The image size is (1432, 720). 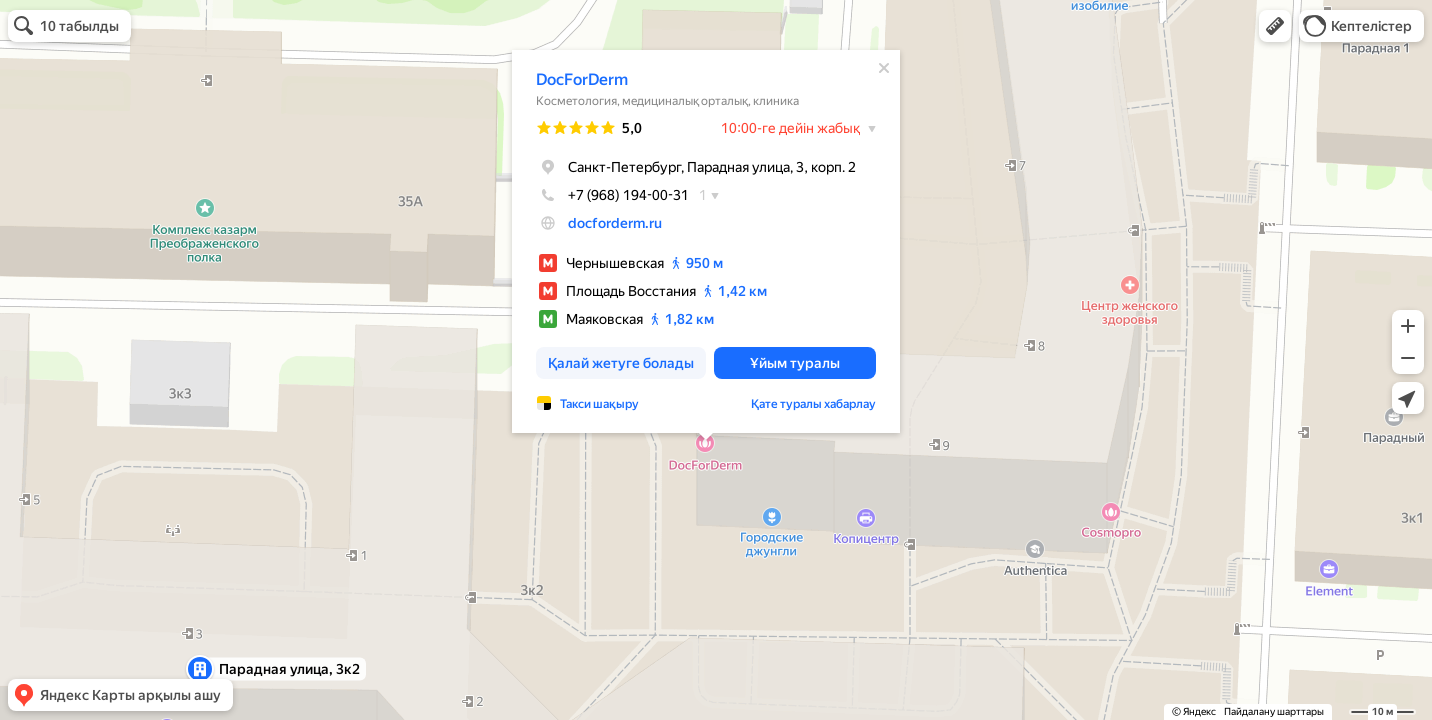 What do you see at coordinates (1275, 26) in the screenshot?
I see `[button]` at bounding box center [1275, 26].